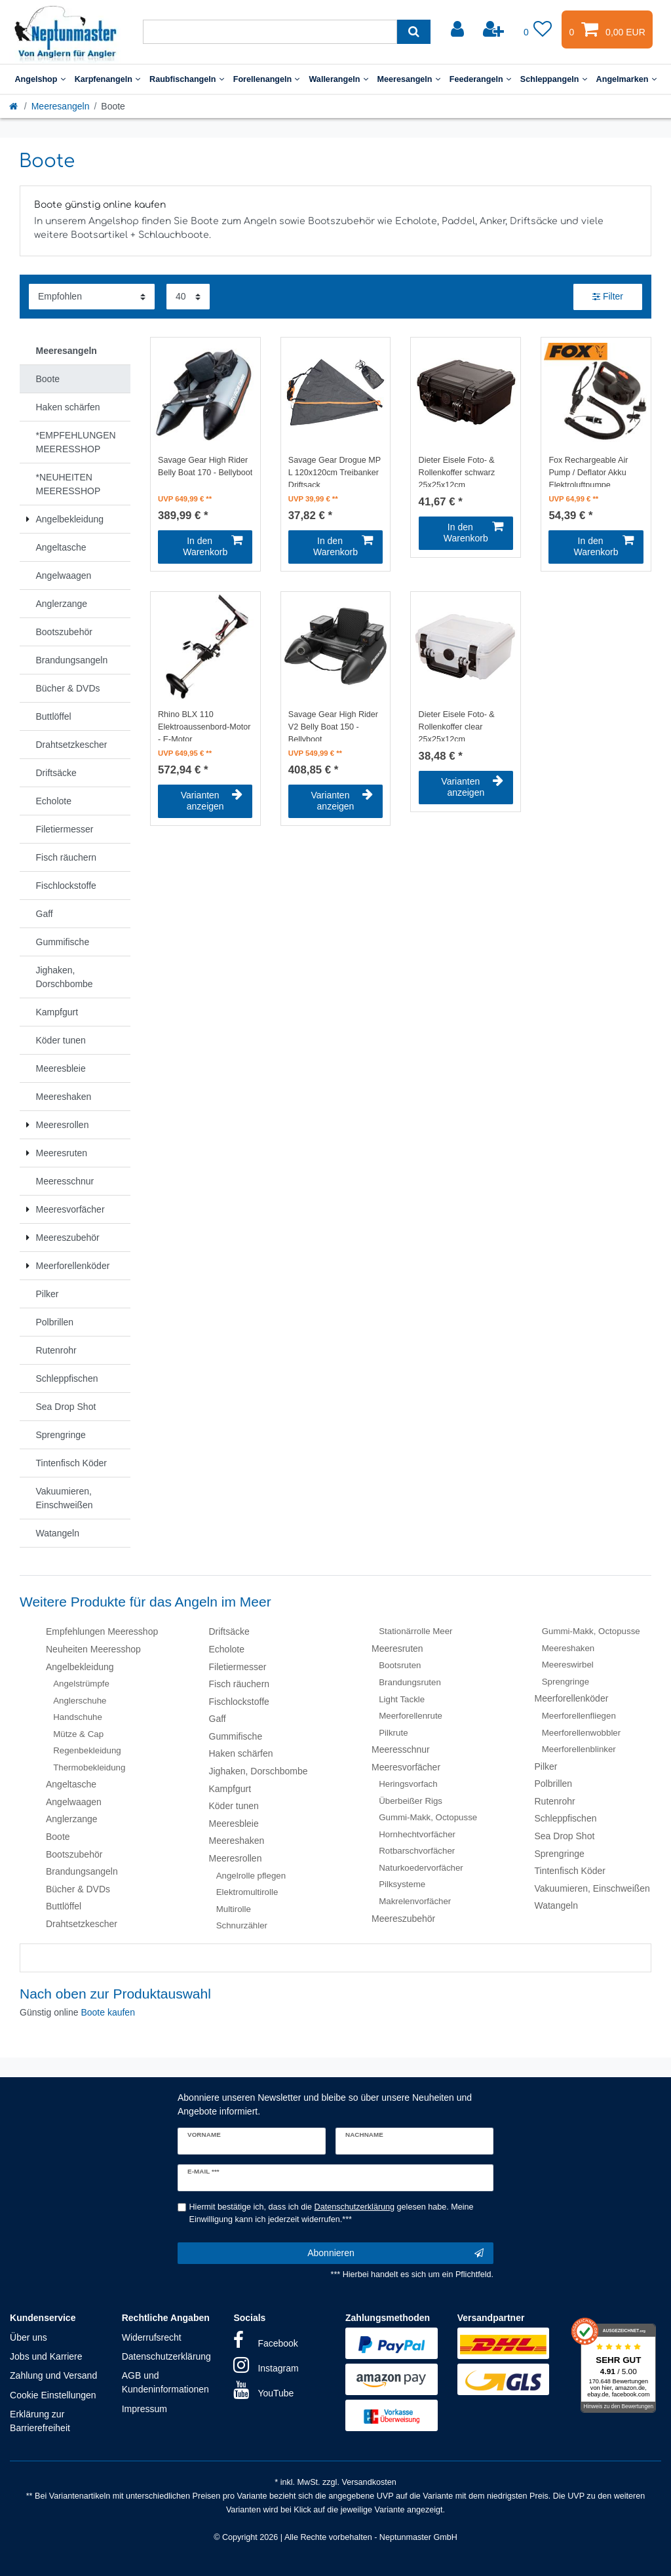  Describe the element at coordinates (331, 2213) in the screenshot. I see `Hiermit bestätige ich, dass ich die gelesen habe. Meine Einwilligung kann ich jederzeit widerrufen.***` at that location.